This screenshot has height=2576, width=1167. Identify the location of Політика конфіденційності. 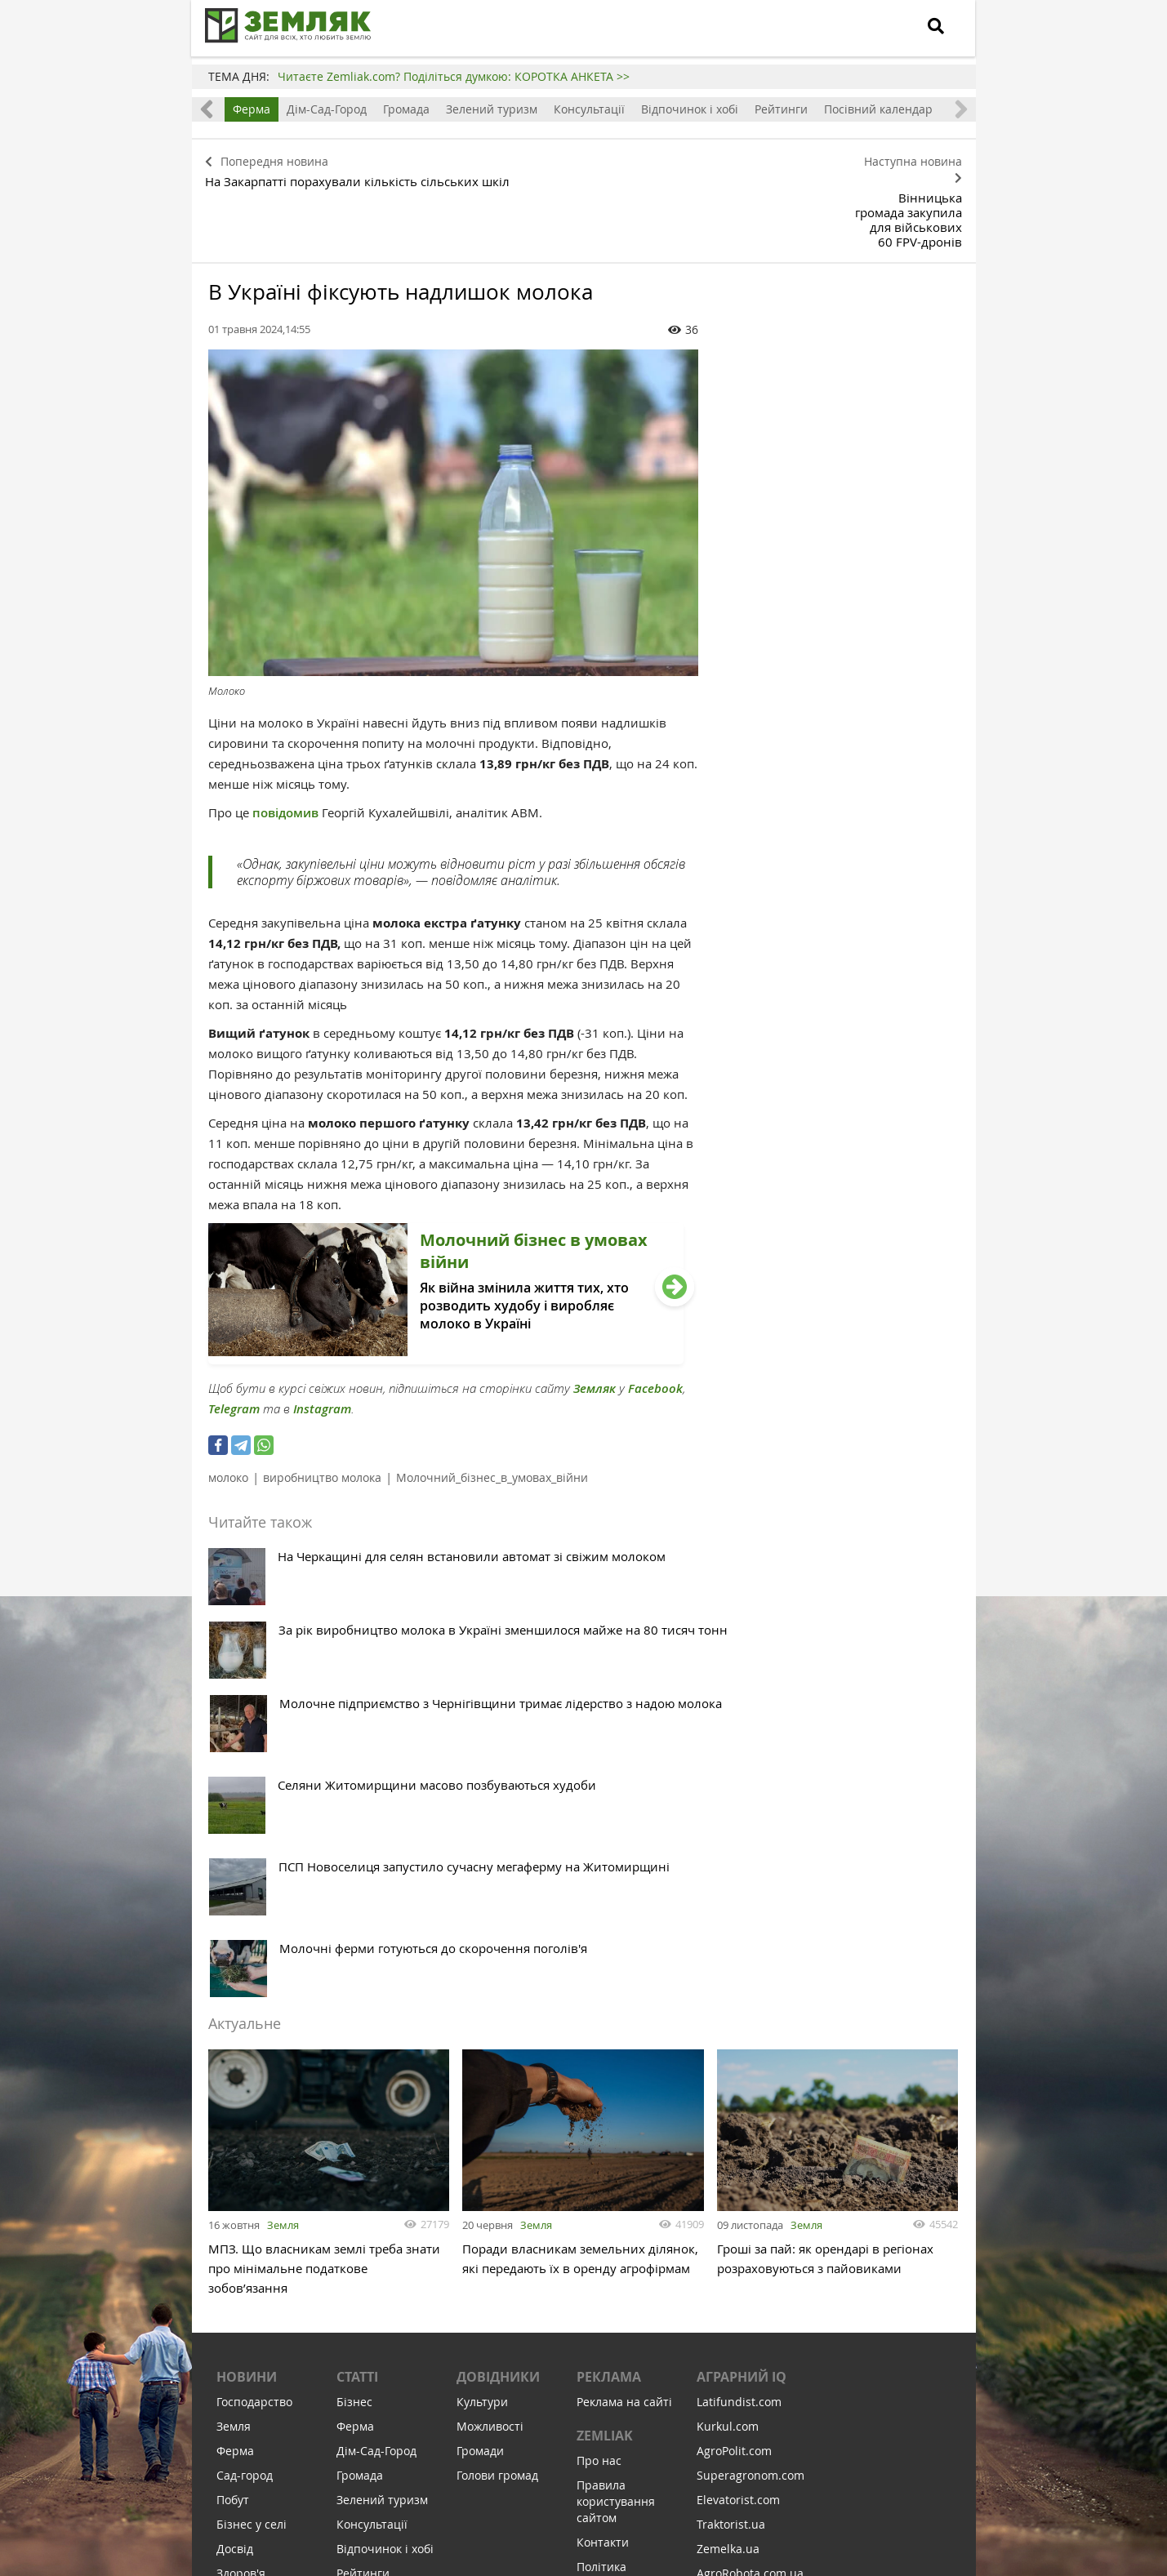
(626, 2201).